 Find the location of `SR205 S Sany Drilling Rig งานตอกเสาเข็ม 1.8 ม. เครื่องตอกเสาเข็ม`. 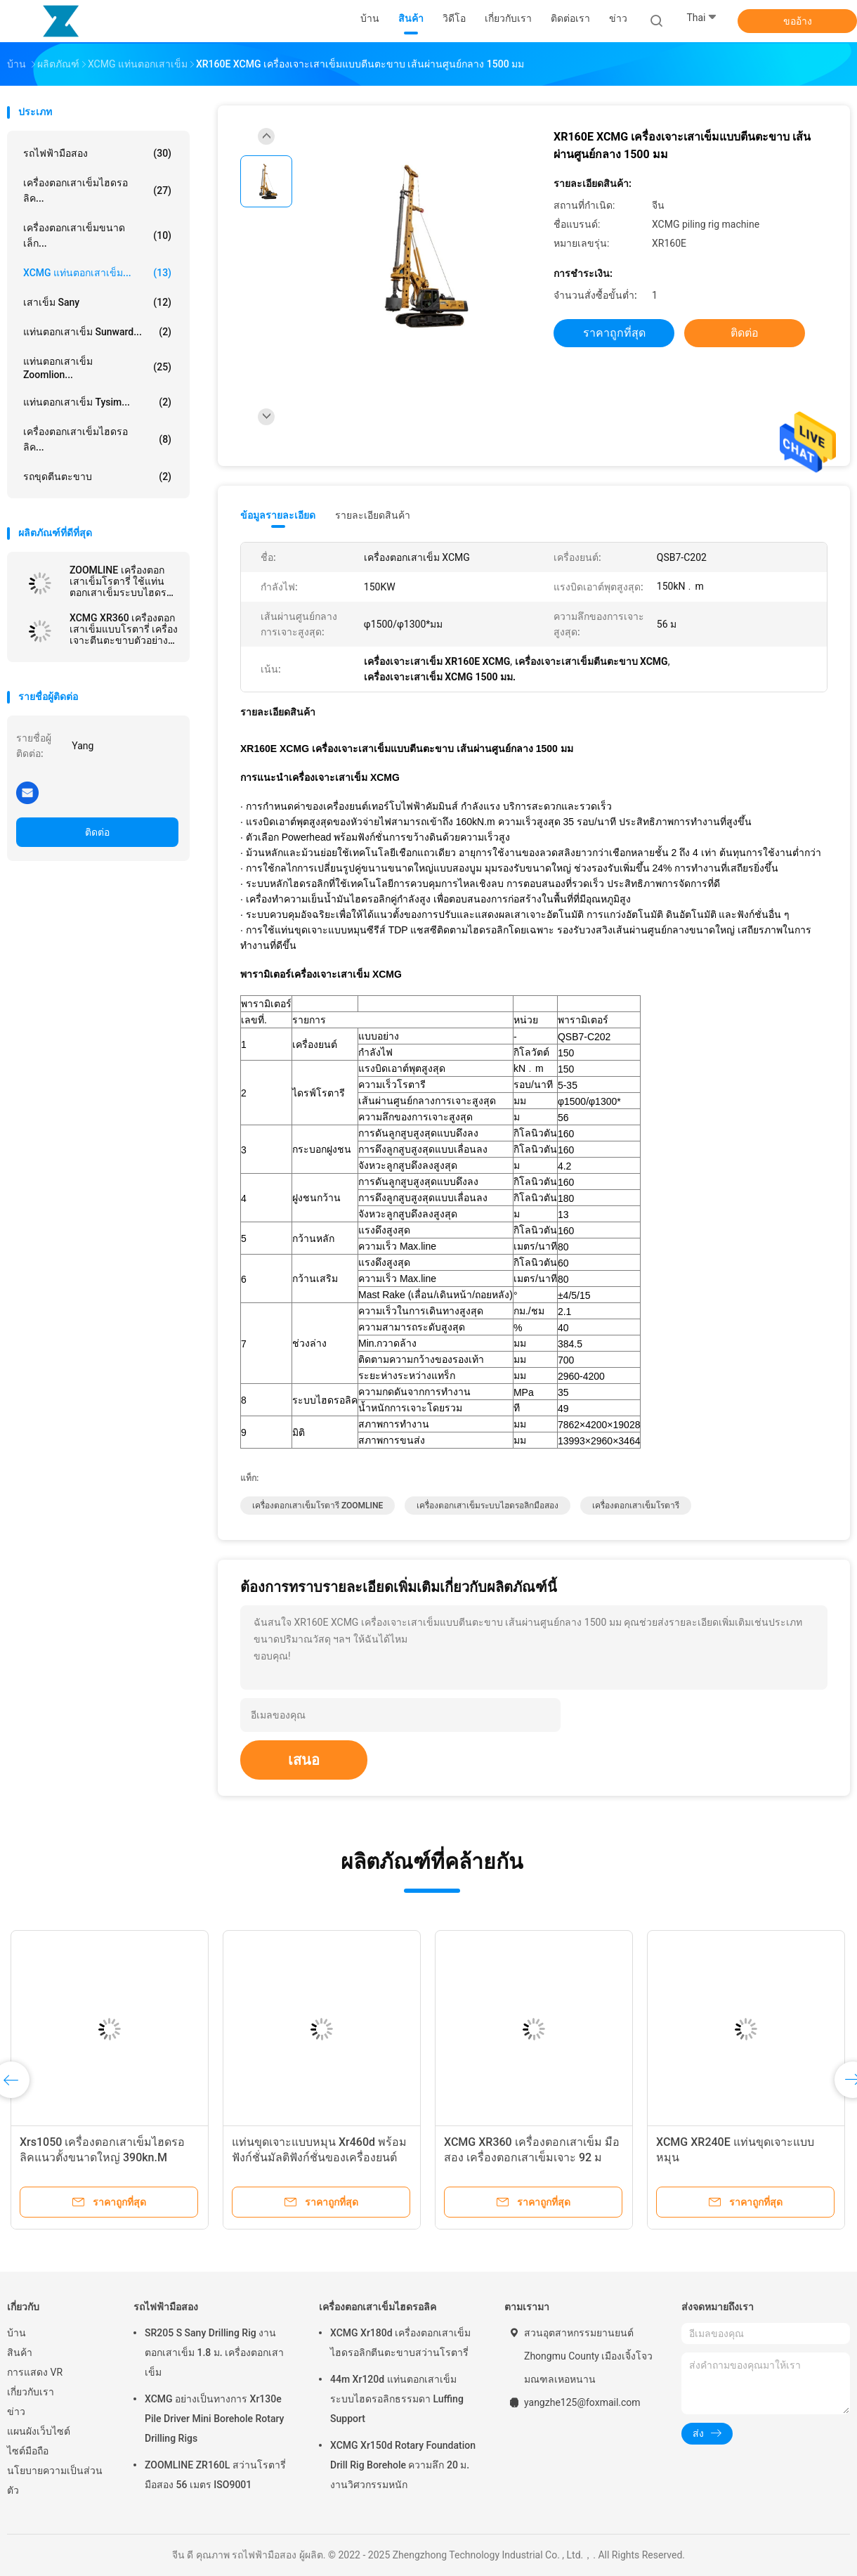

SR205 S Sany Drilling Rig งานตอกเสาเข็ม 1.8 ม. เครื่องตอกเสาเข็ม is located at coordinates (214, 2352).